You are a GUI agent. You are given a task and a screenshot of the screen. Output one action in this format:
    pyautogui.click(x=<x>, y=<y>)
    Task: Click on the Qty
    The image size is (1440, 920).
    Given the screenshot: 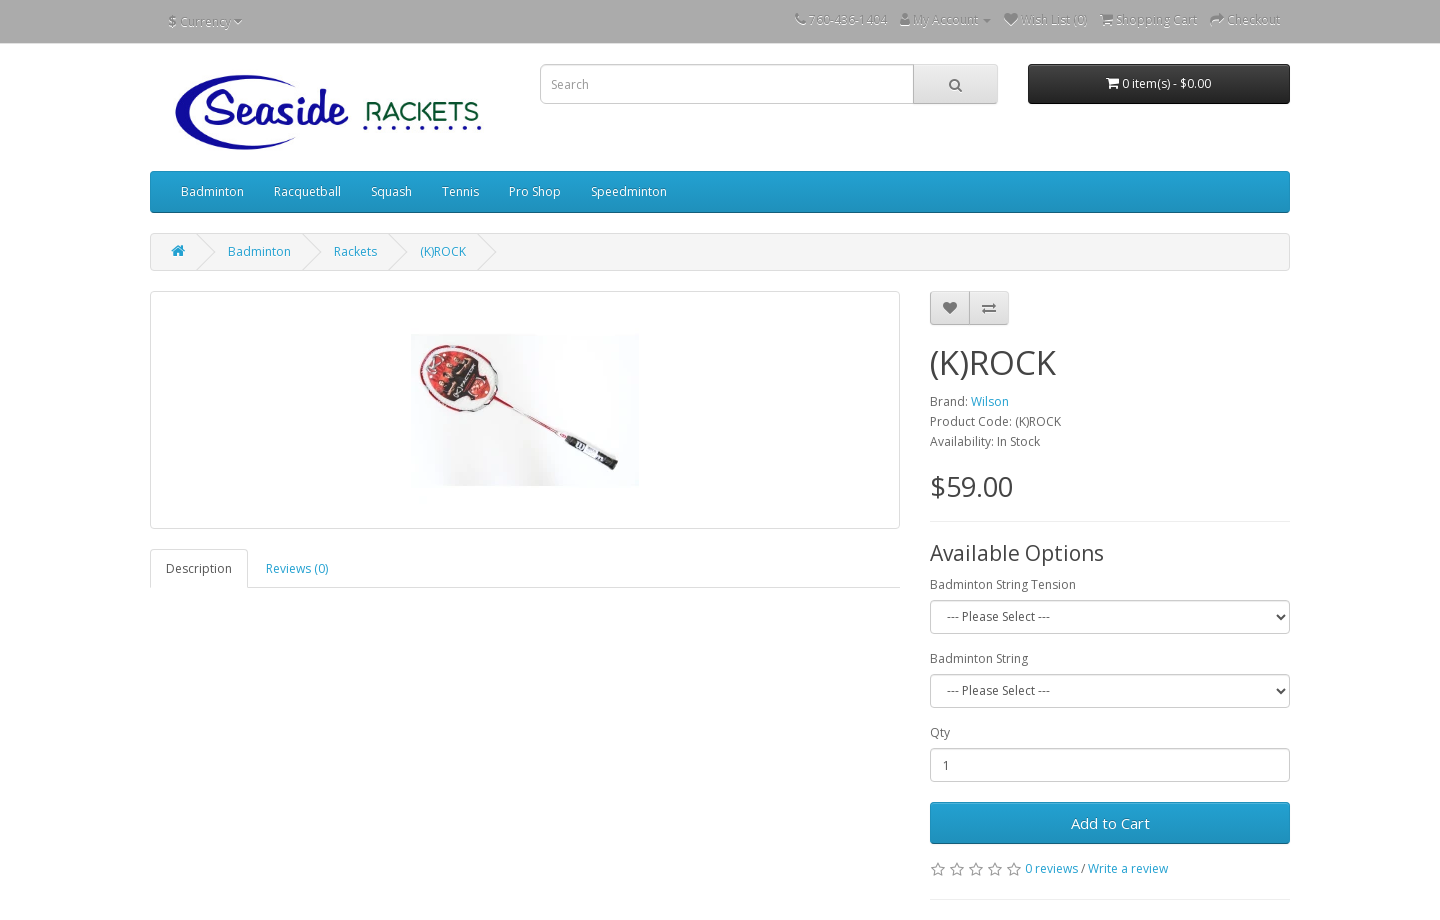 What is the action you would take?
    pyautogui.click(x=940, y=732)
    